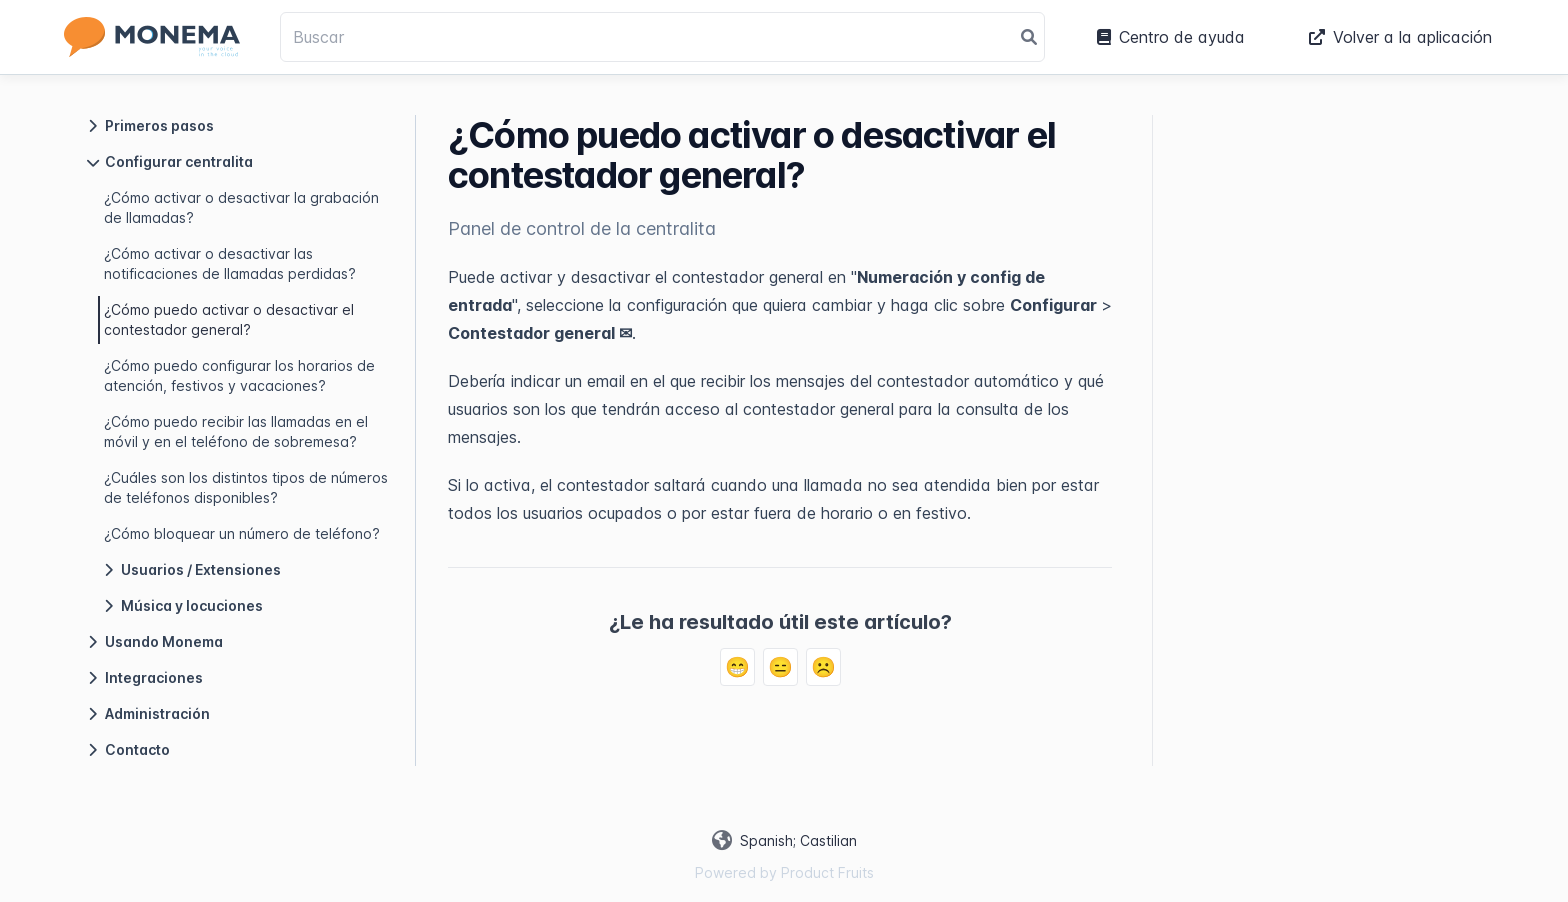  What do you see at coordinates (246, 487) in the screenshot?
I see `¿Cuáles son los distintos tipos de números de teléfonos disponibles?` at bounding box center [246, 487].